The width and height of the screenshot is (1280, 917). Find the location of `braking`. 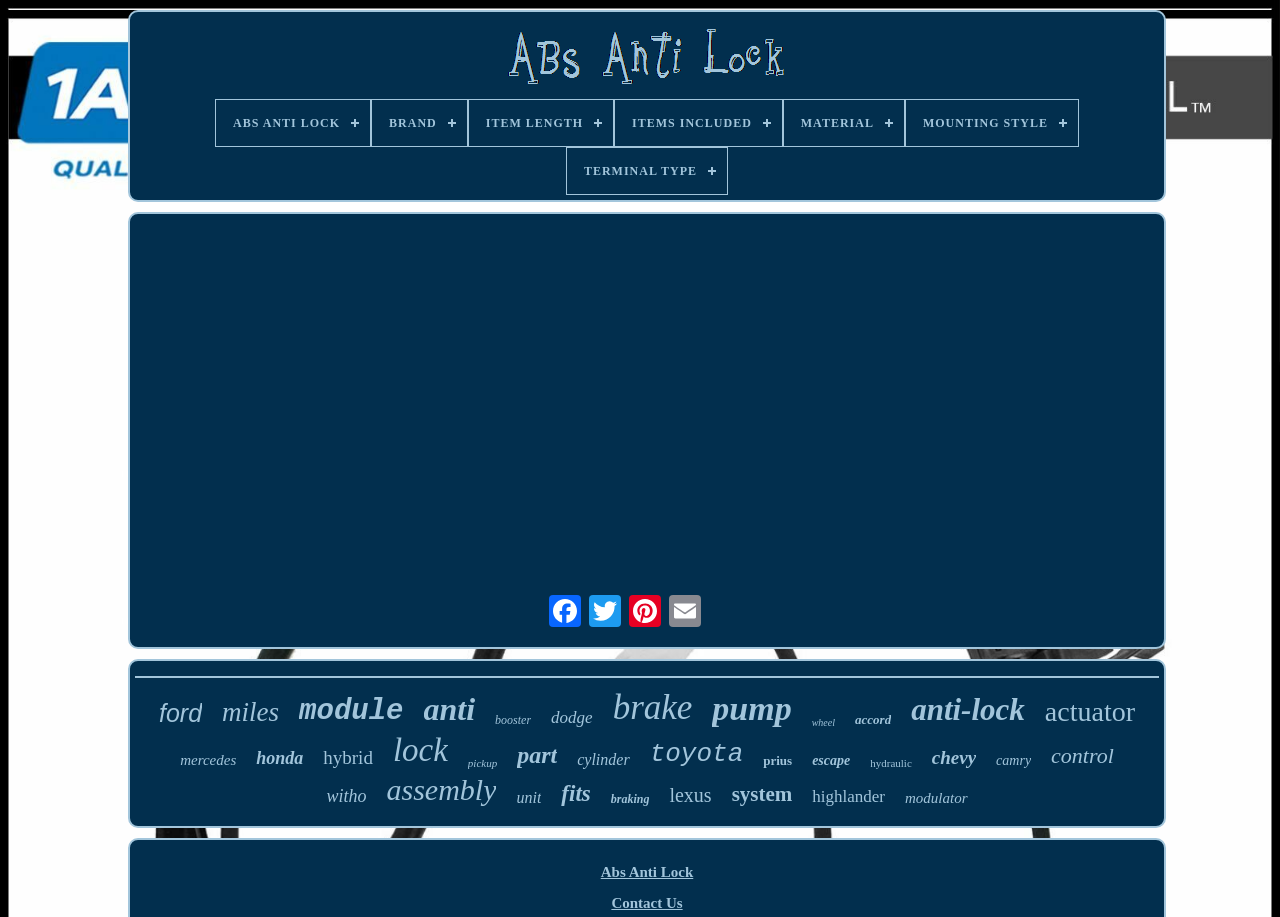

braking is located at coordinates (630, 799).